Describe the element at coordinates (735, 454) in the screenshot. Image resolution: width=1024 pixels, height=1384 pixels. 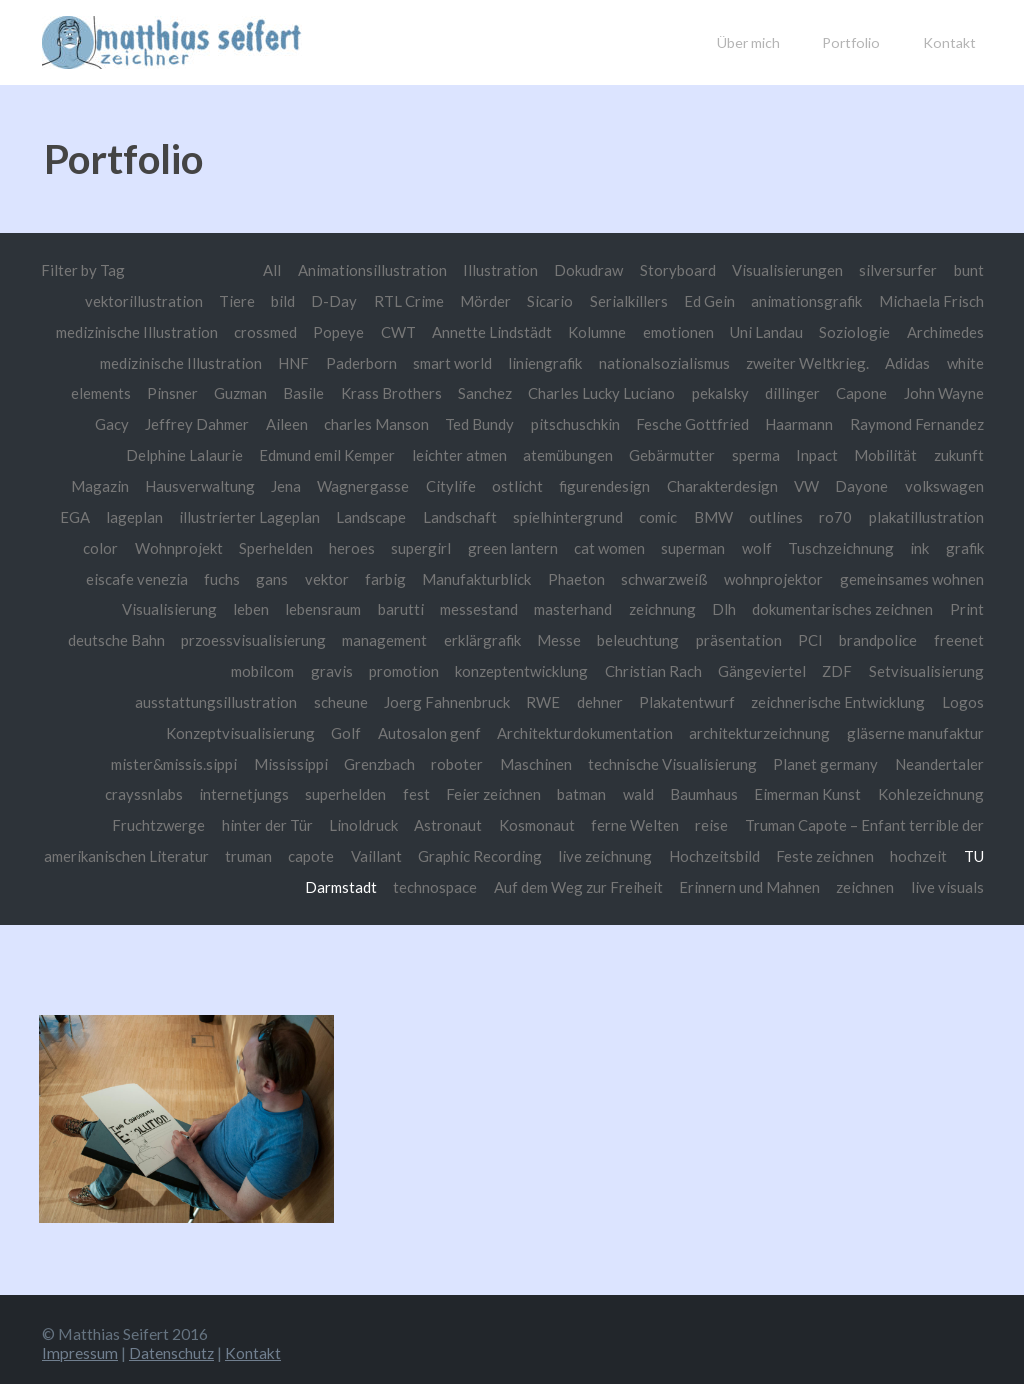
I see `Gebärmutter` at that location.